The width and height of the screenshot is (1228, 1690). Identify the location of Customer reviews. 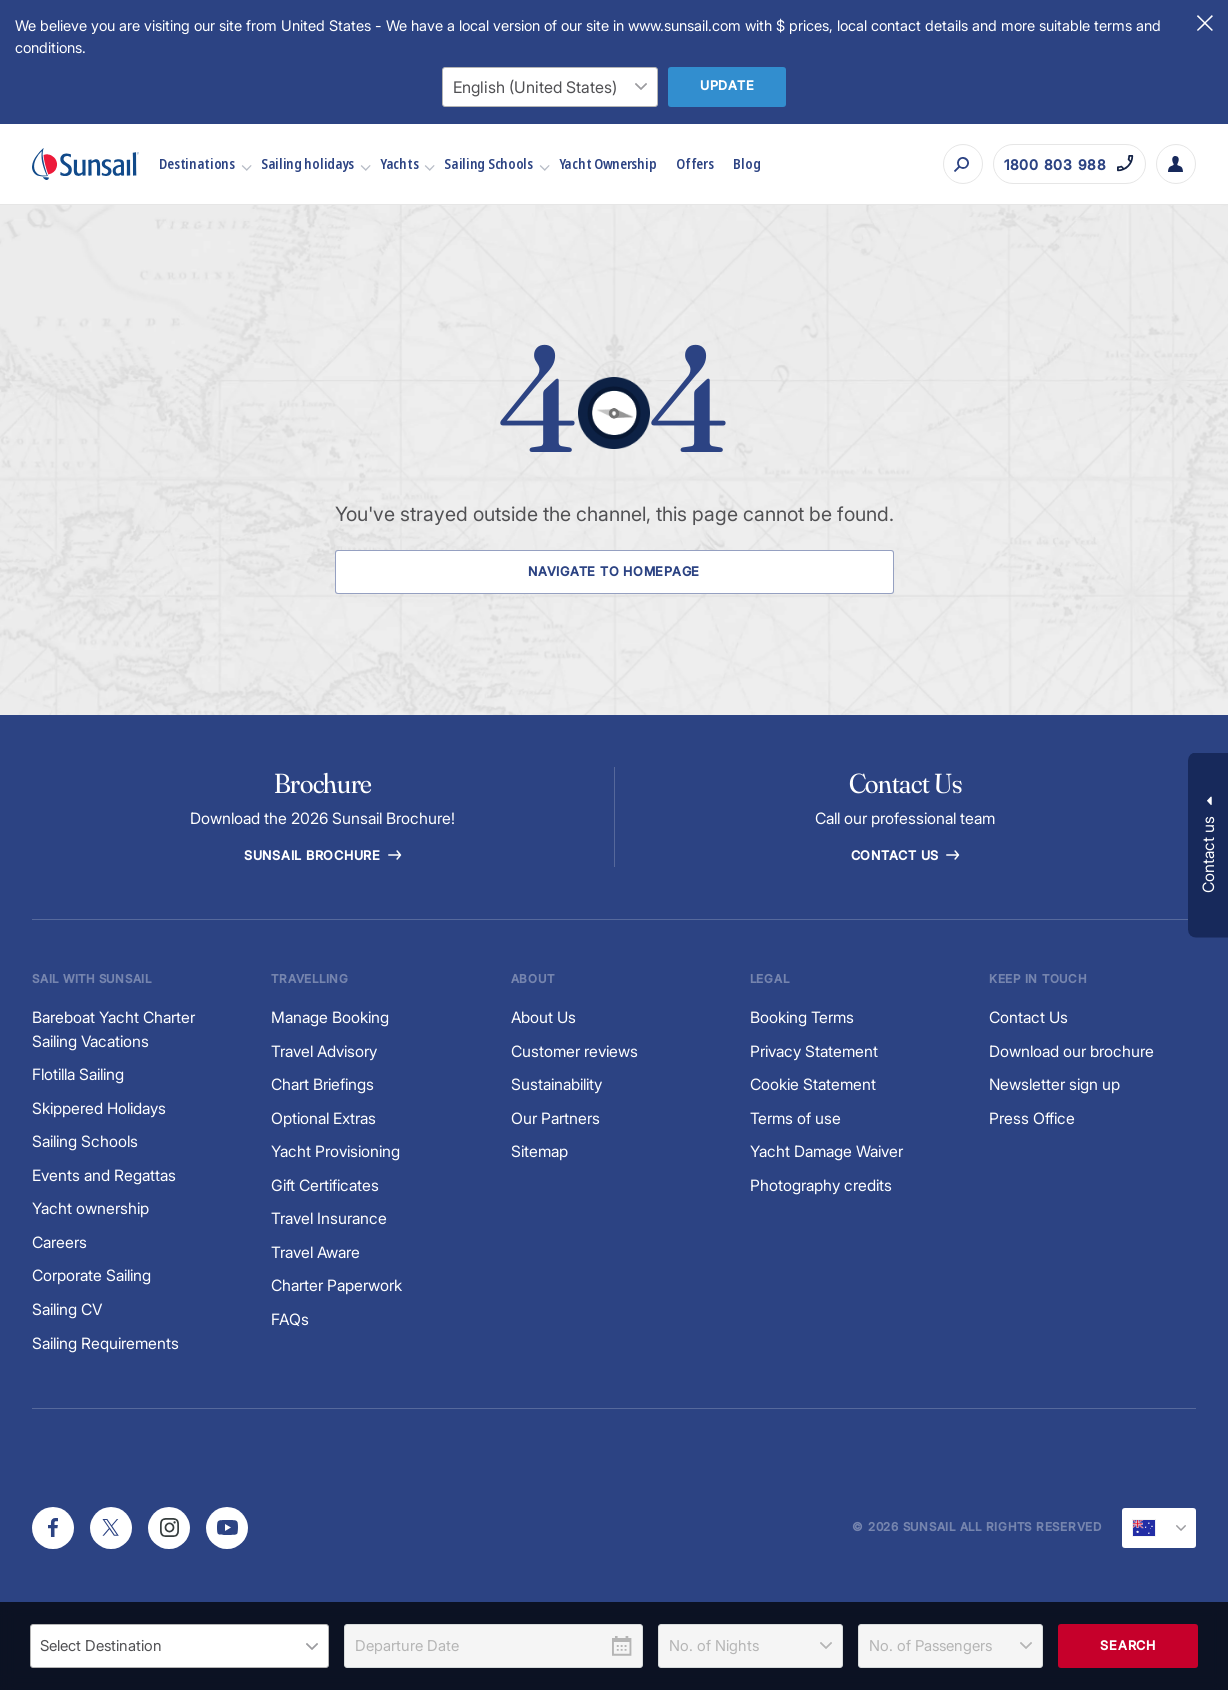
(574, 1051).